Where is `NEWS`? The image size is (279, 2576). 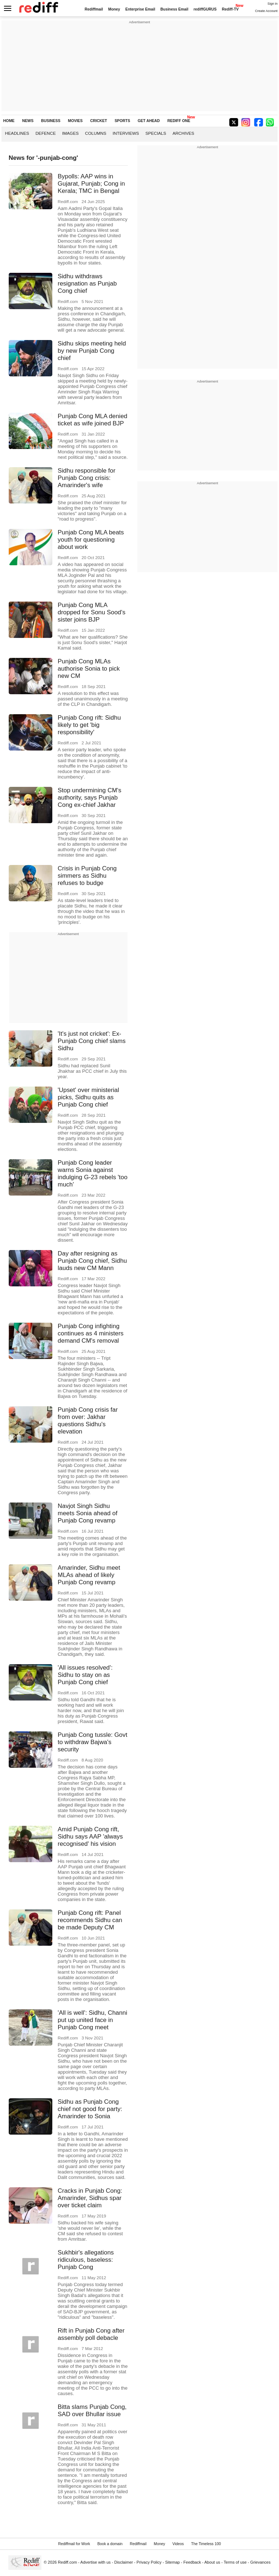 NEWS is located at coordinates (27, 121).